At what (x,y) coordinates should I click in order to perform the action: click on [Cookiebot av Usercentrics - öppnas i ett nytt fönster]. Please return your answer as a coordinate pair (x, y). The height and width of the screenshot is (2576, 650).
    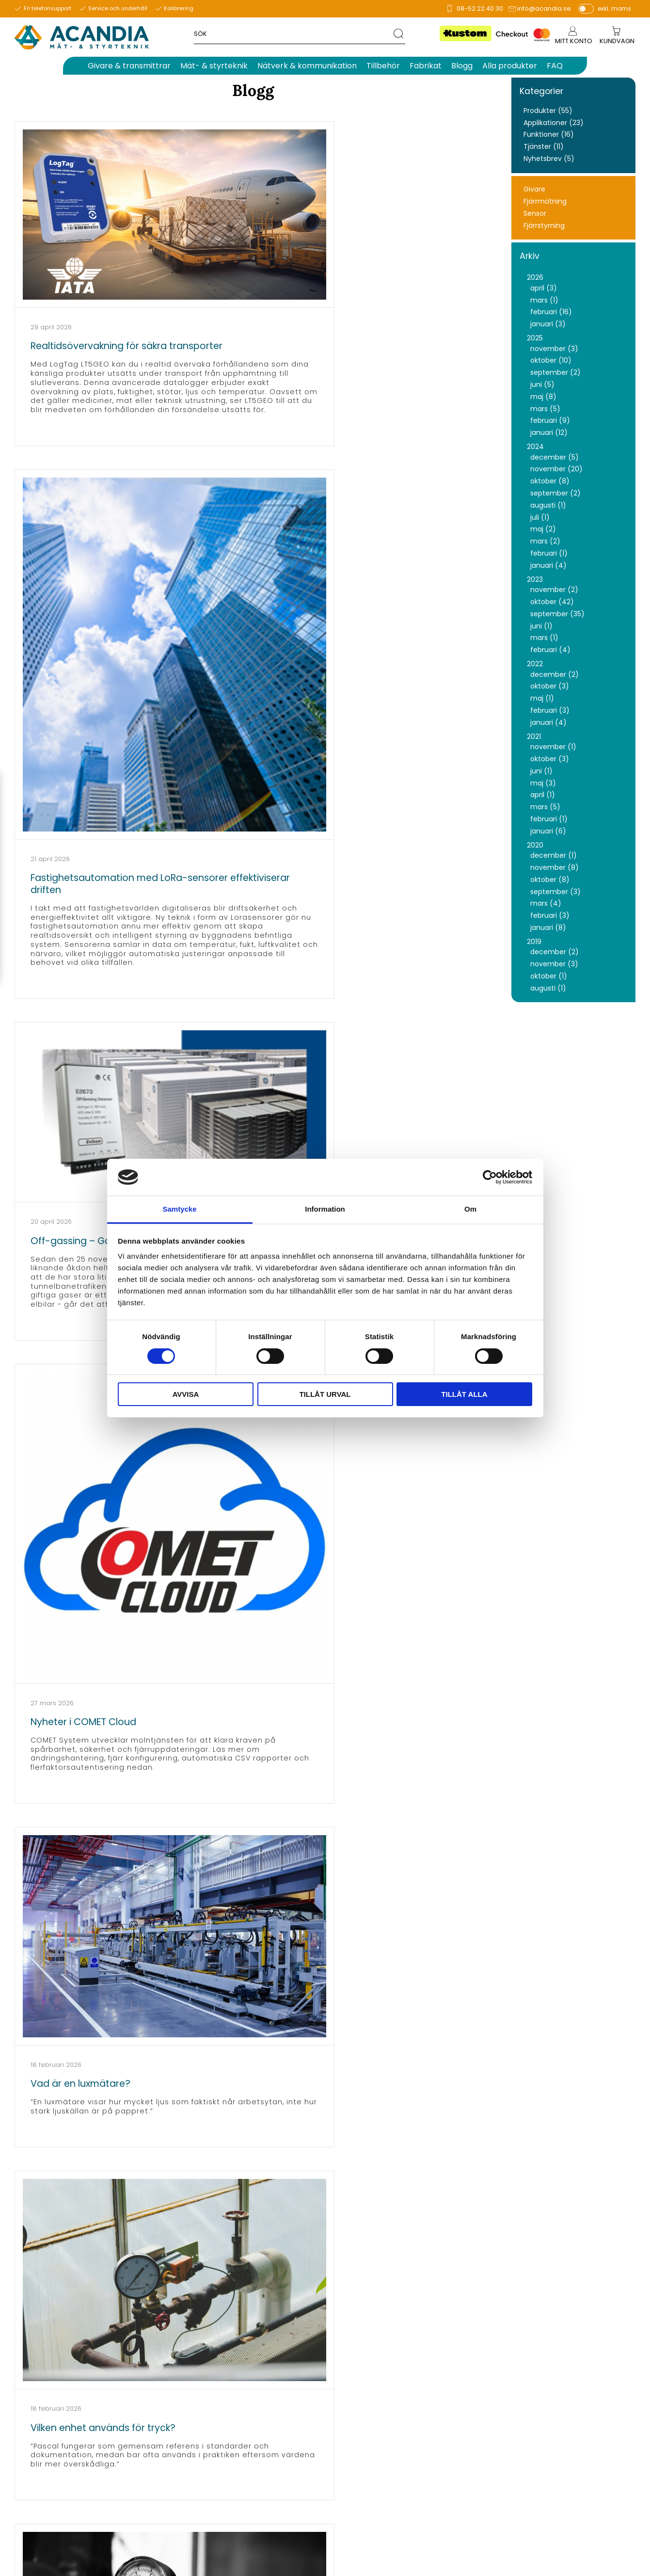
    Looking at the image, I should click on (489, 1177).